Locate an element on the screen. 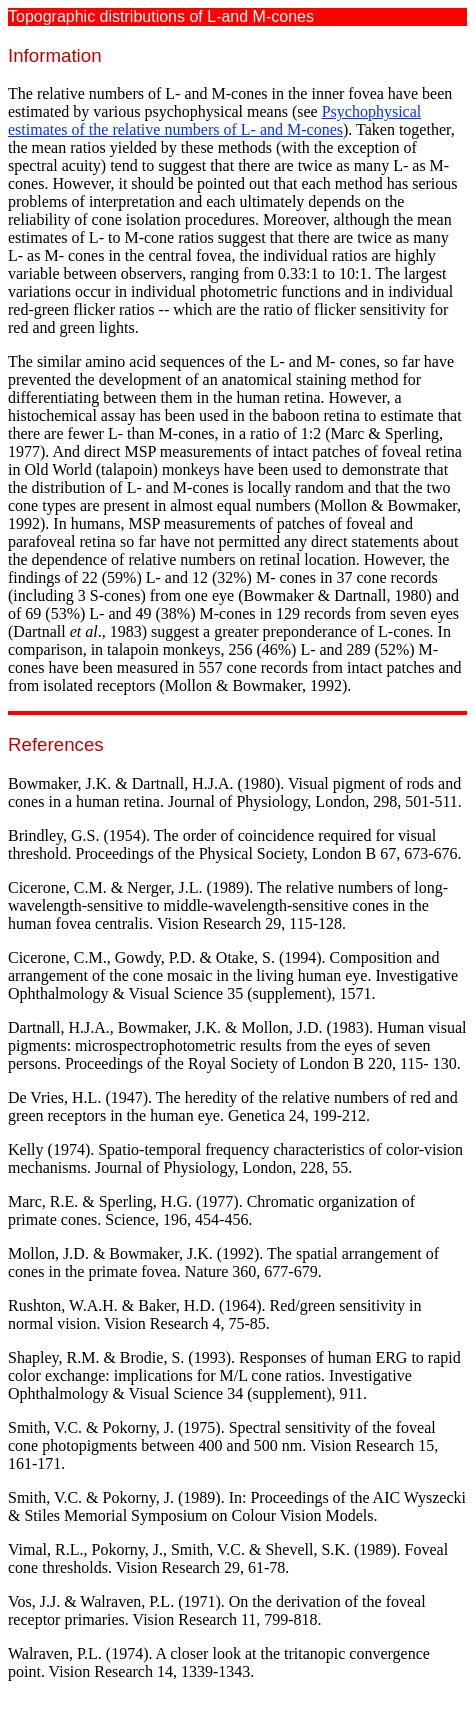  Psychophysical estimates of the relative numbers of L- and M-cones is located at coordinates (214, 120).